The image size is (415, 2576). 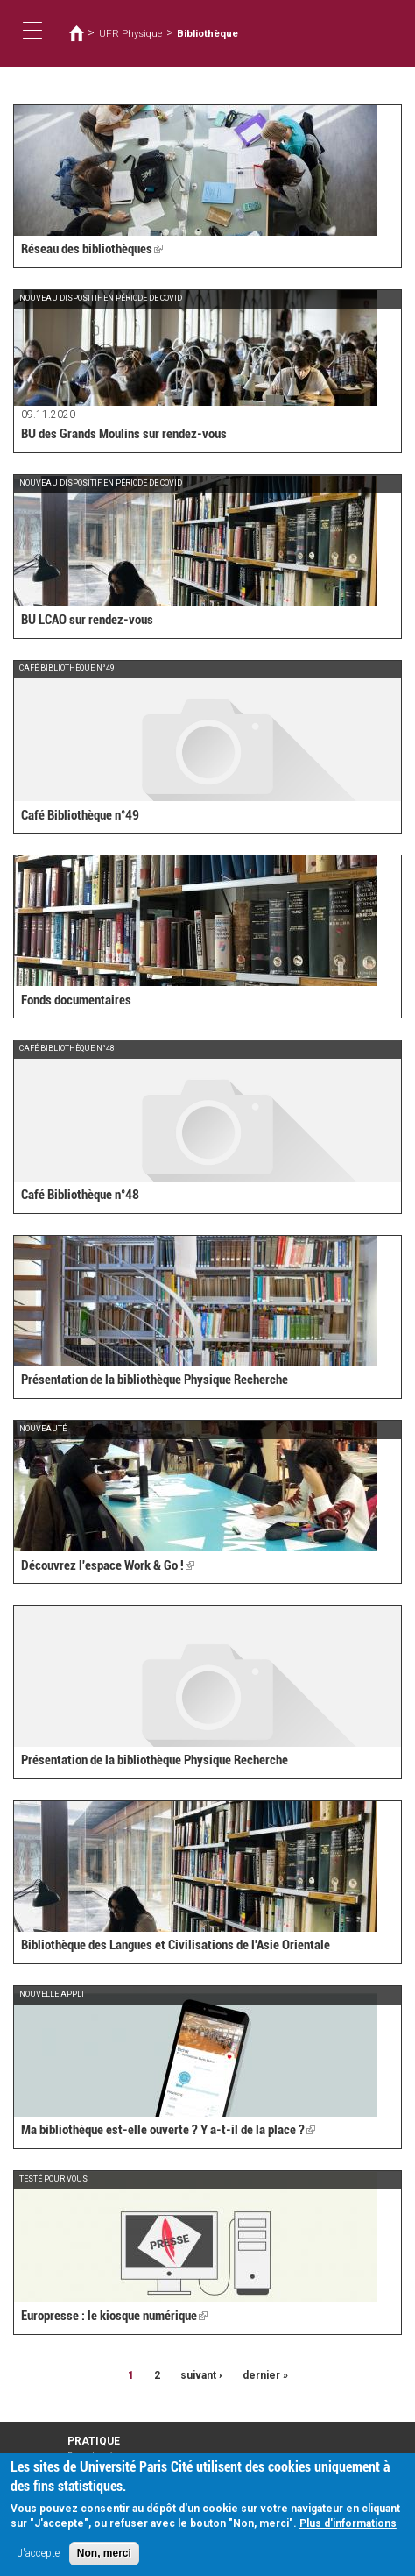 I want to click on BU LCAO sur rendez-vous, so click(x=87, y=620).